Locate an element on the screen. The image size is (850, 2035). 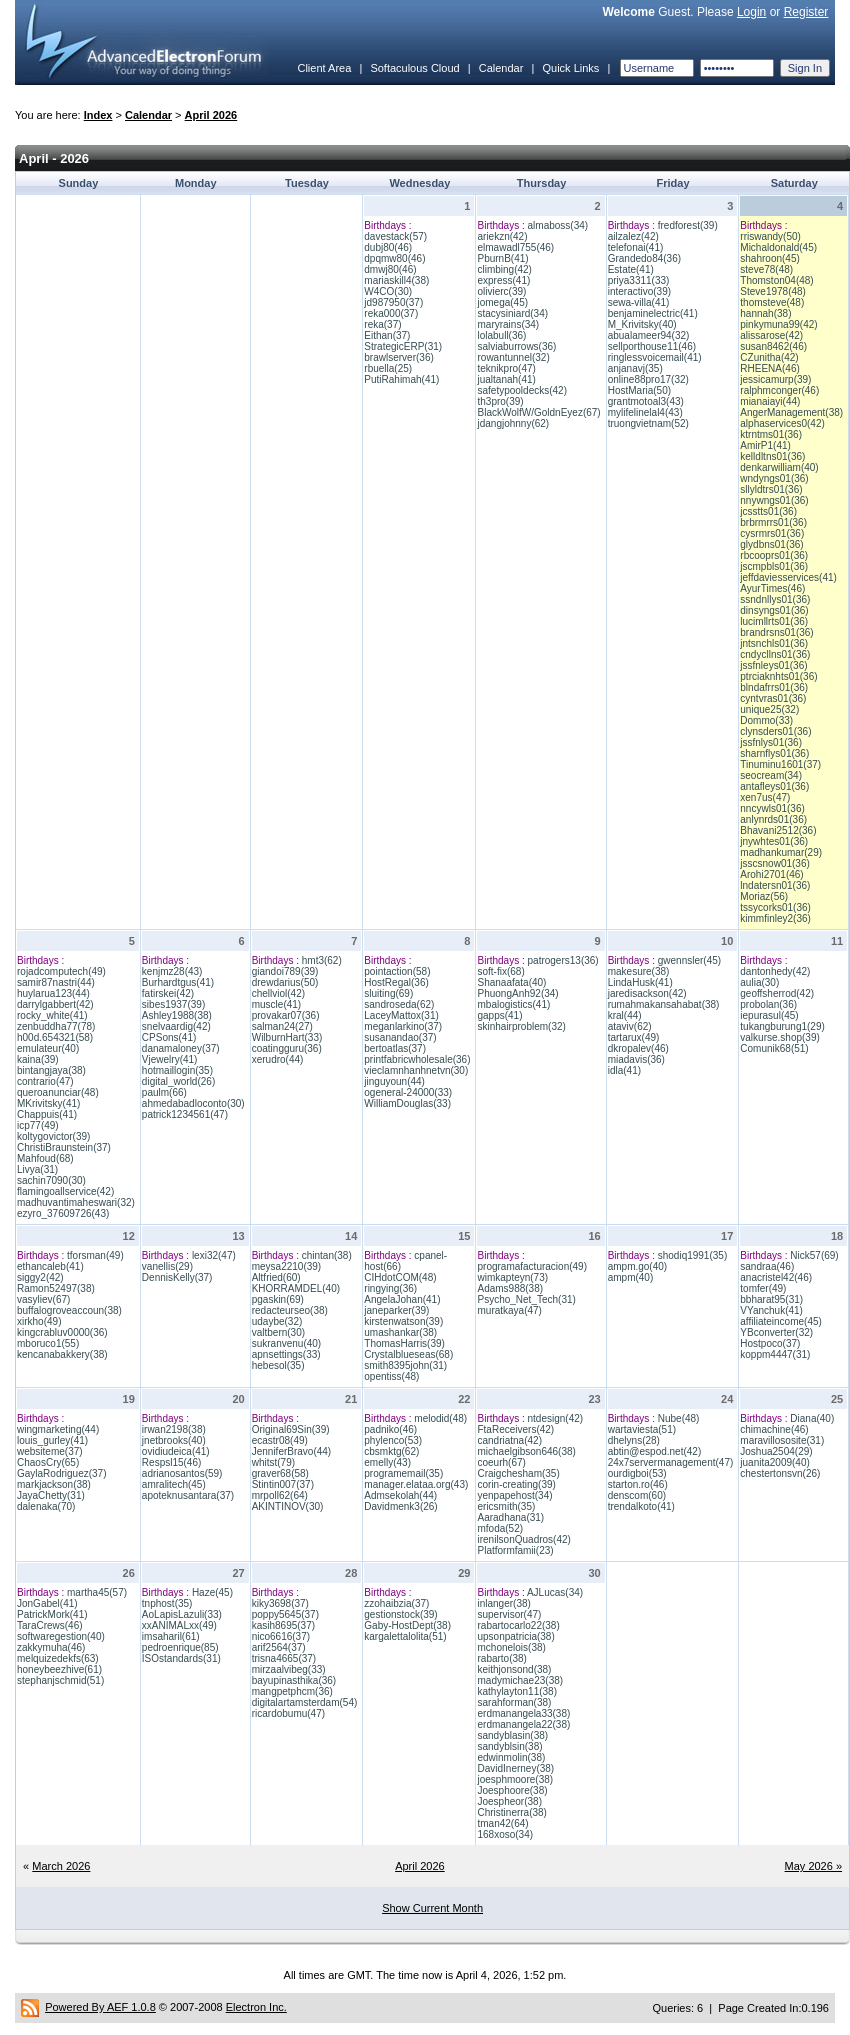
ahmedabadloconto(30) is located at coordinates (193, 1103).